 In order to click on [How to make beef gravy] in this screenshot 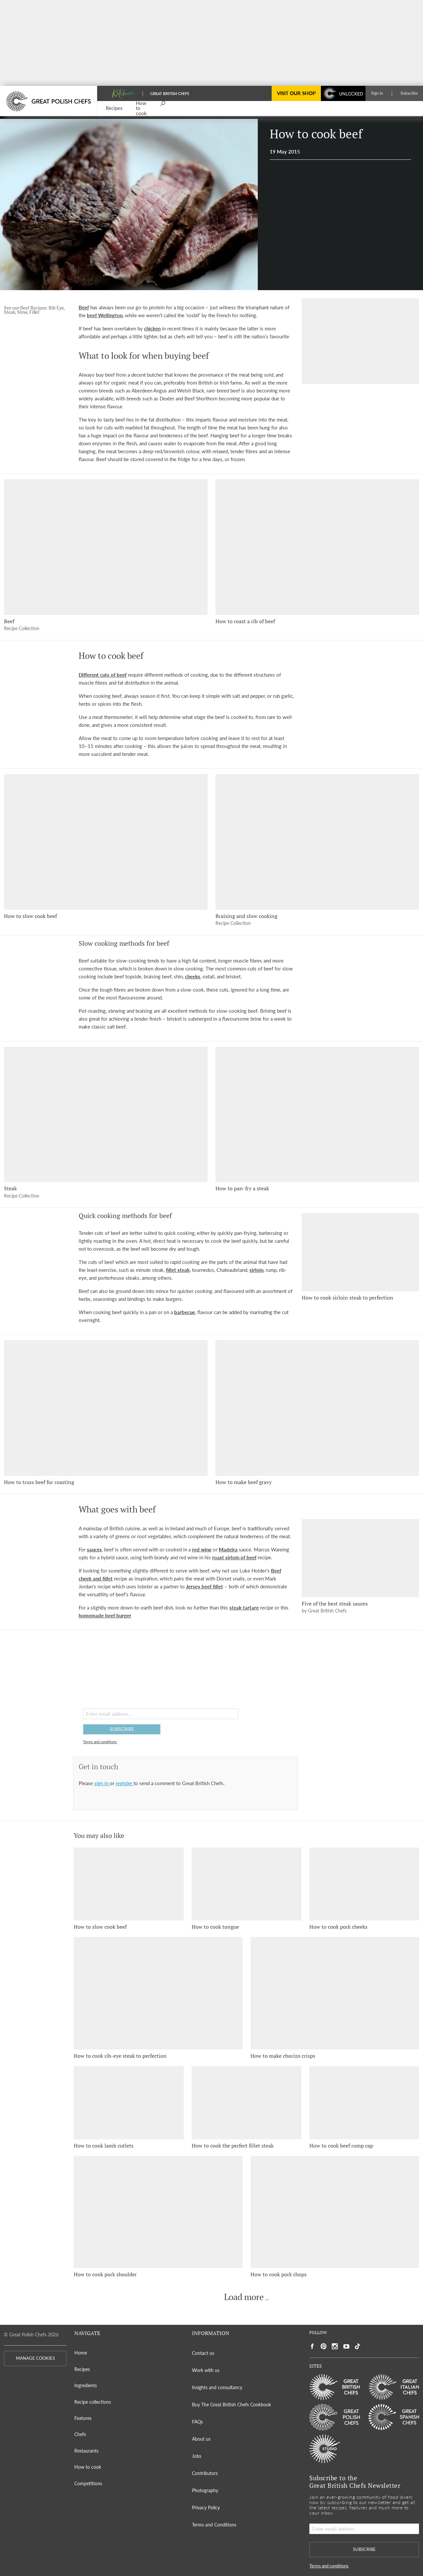, I will do `click(317, 1408)`.